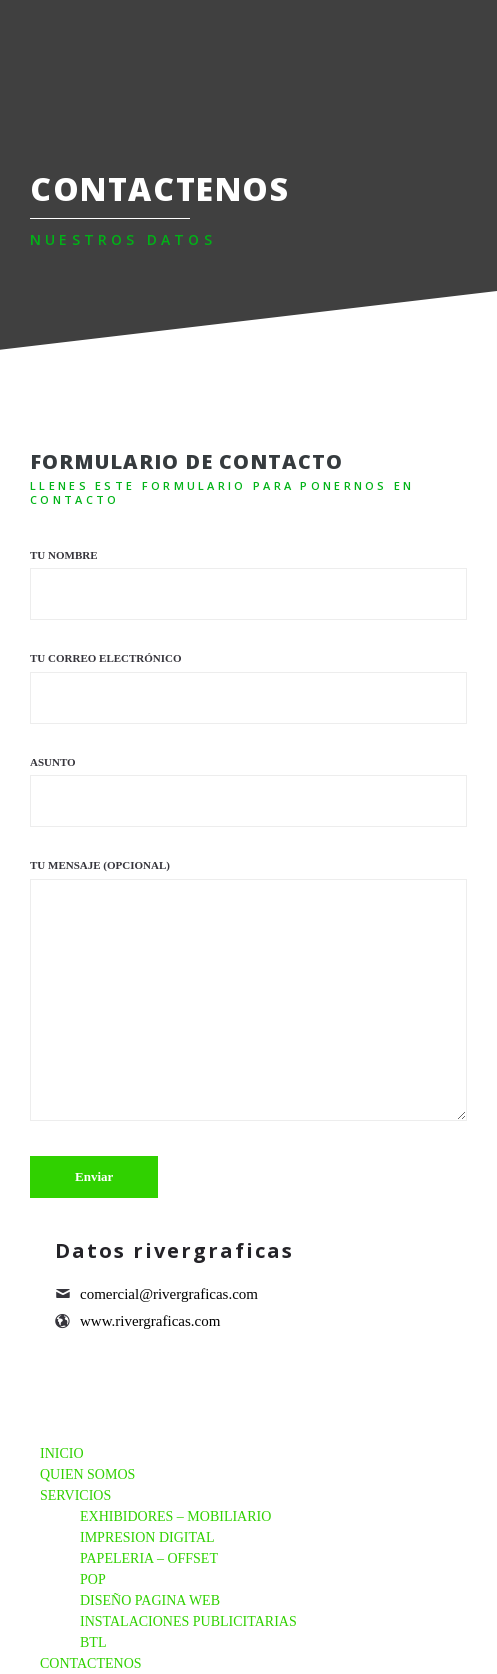  What do you see at coordinates (91, 1663) in the screenshot?
I see `CONTACTENOS` at bounding box center [91, 1663].